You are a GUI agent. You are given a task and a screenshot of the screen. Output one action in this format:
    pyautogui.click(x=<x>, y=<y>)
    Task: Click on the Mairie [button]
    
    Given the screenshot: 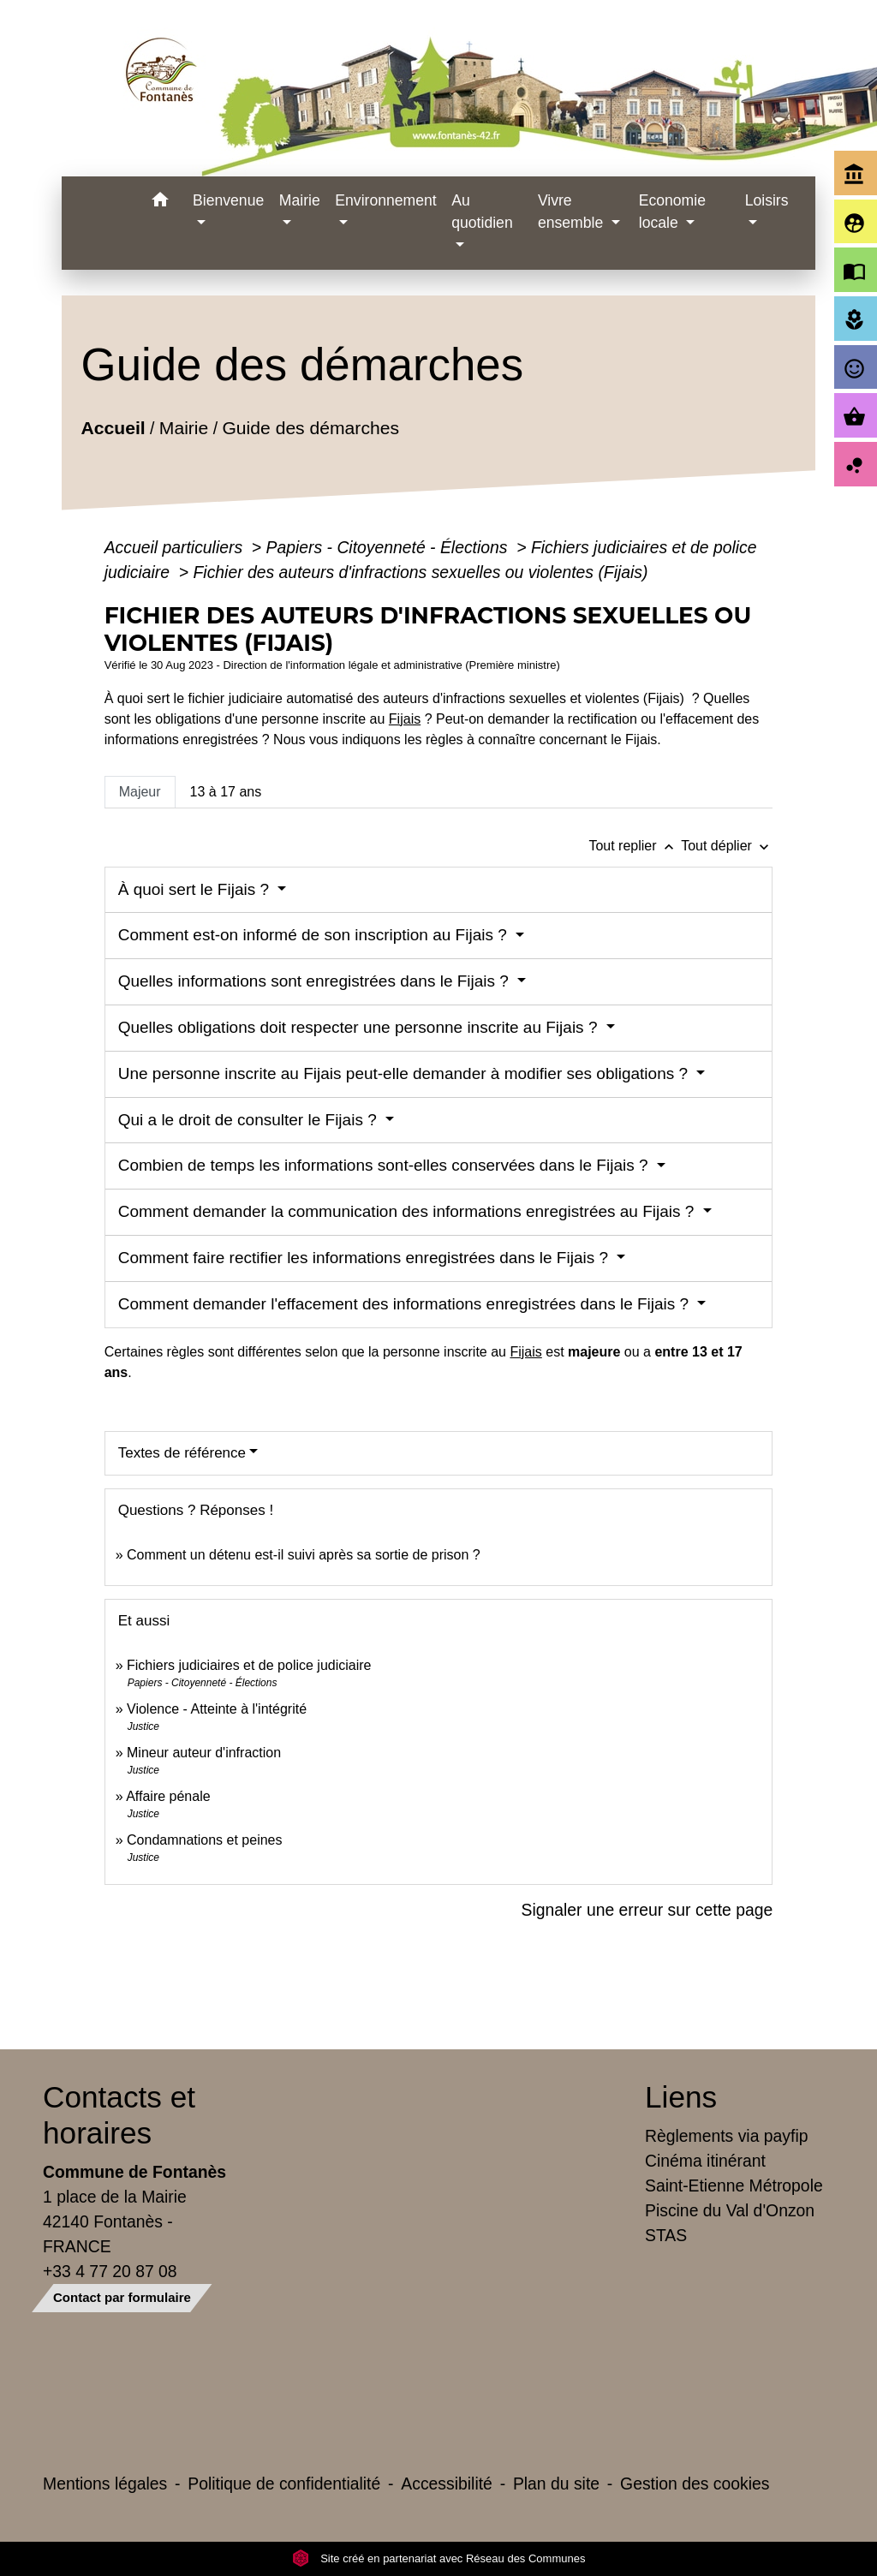 What is the action you would take?
    pyautogui.click(x=299, y=200)
    